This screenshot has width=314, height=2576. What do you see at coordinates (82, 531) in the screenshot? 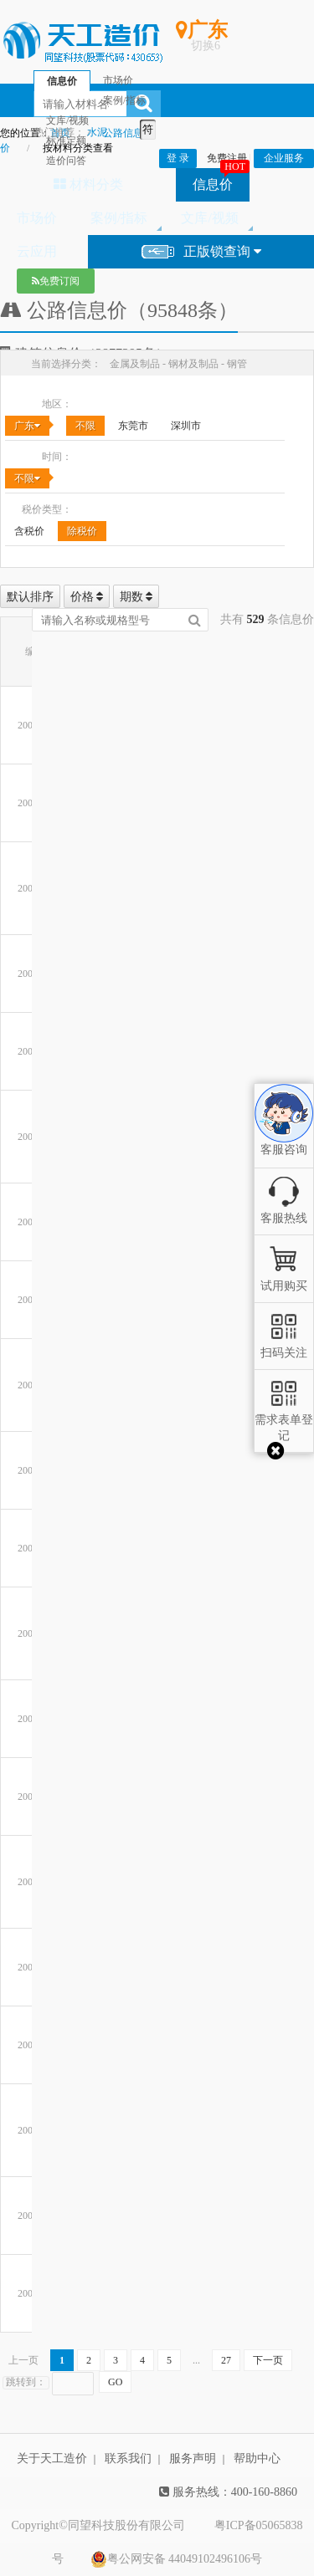
I see `除税价` at bounding box center [82, 531].